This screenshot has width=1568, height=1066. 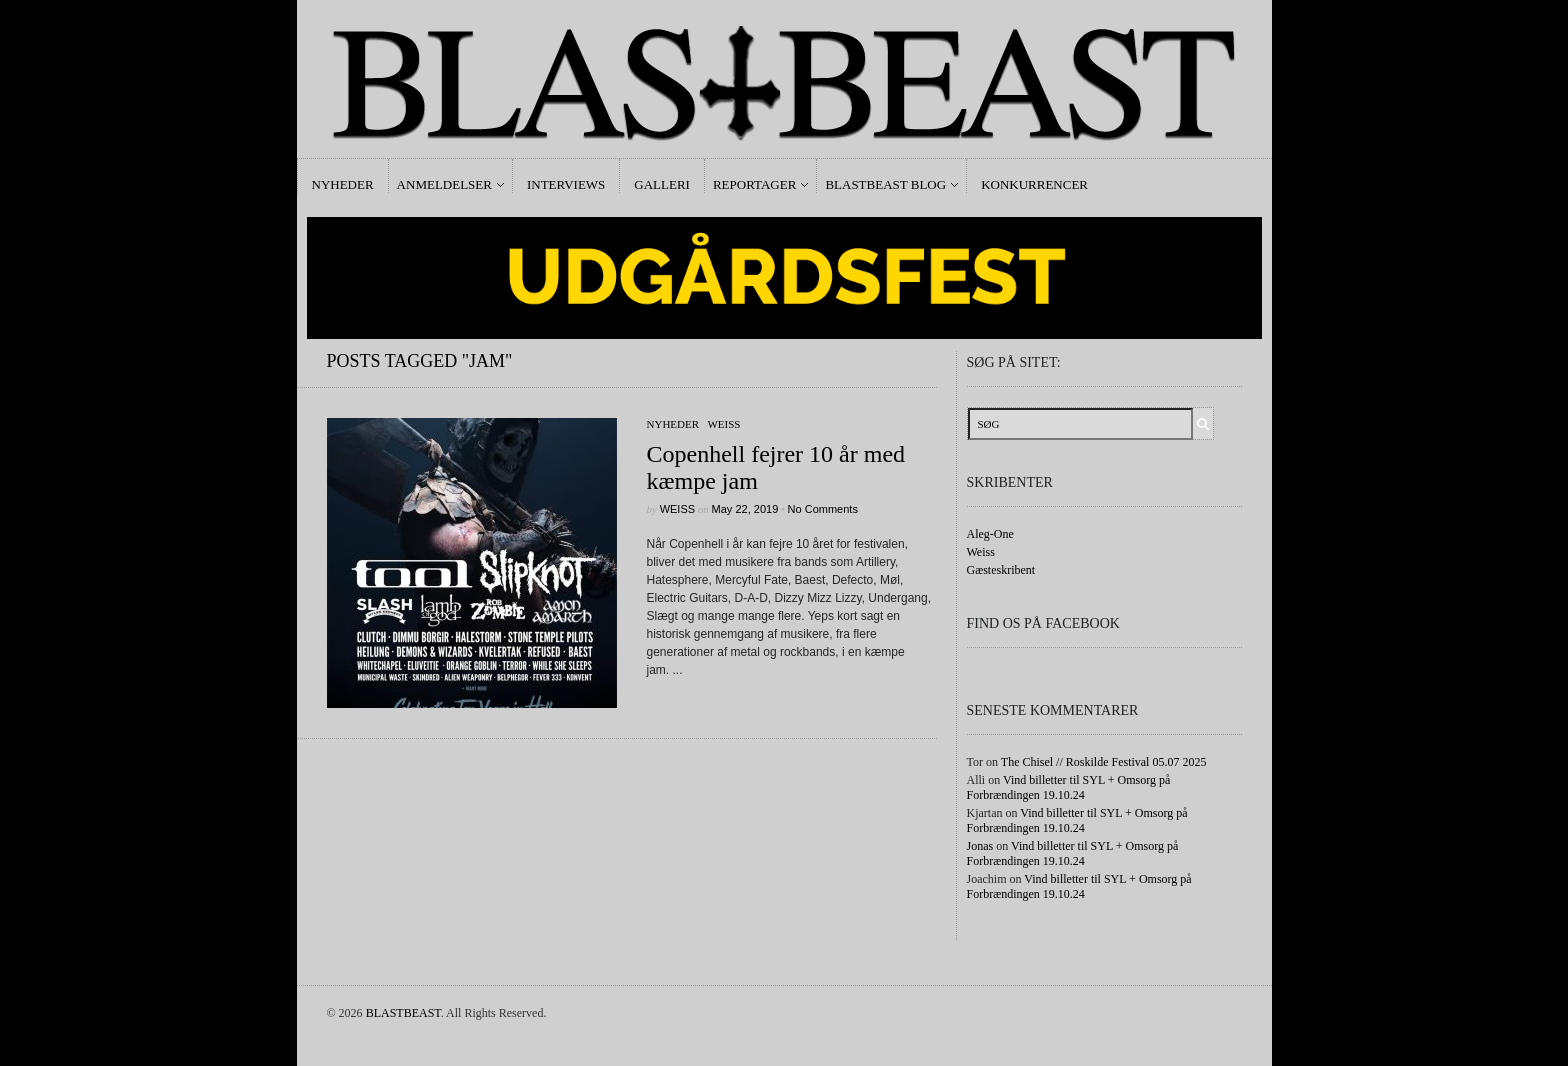 What do you see at coordinates (885, 184) in the screenshot?
I see `Blastbeast Blog` at bounding box center [885, 184].